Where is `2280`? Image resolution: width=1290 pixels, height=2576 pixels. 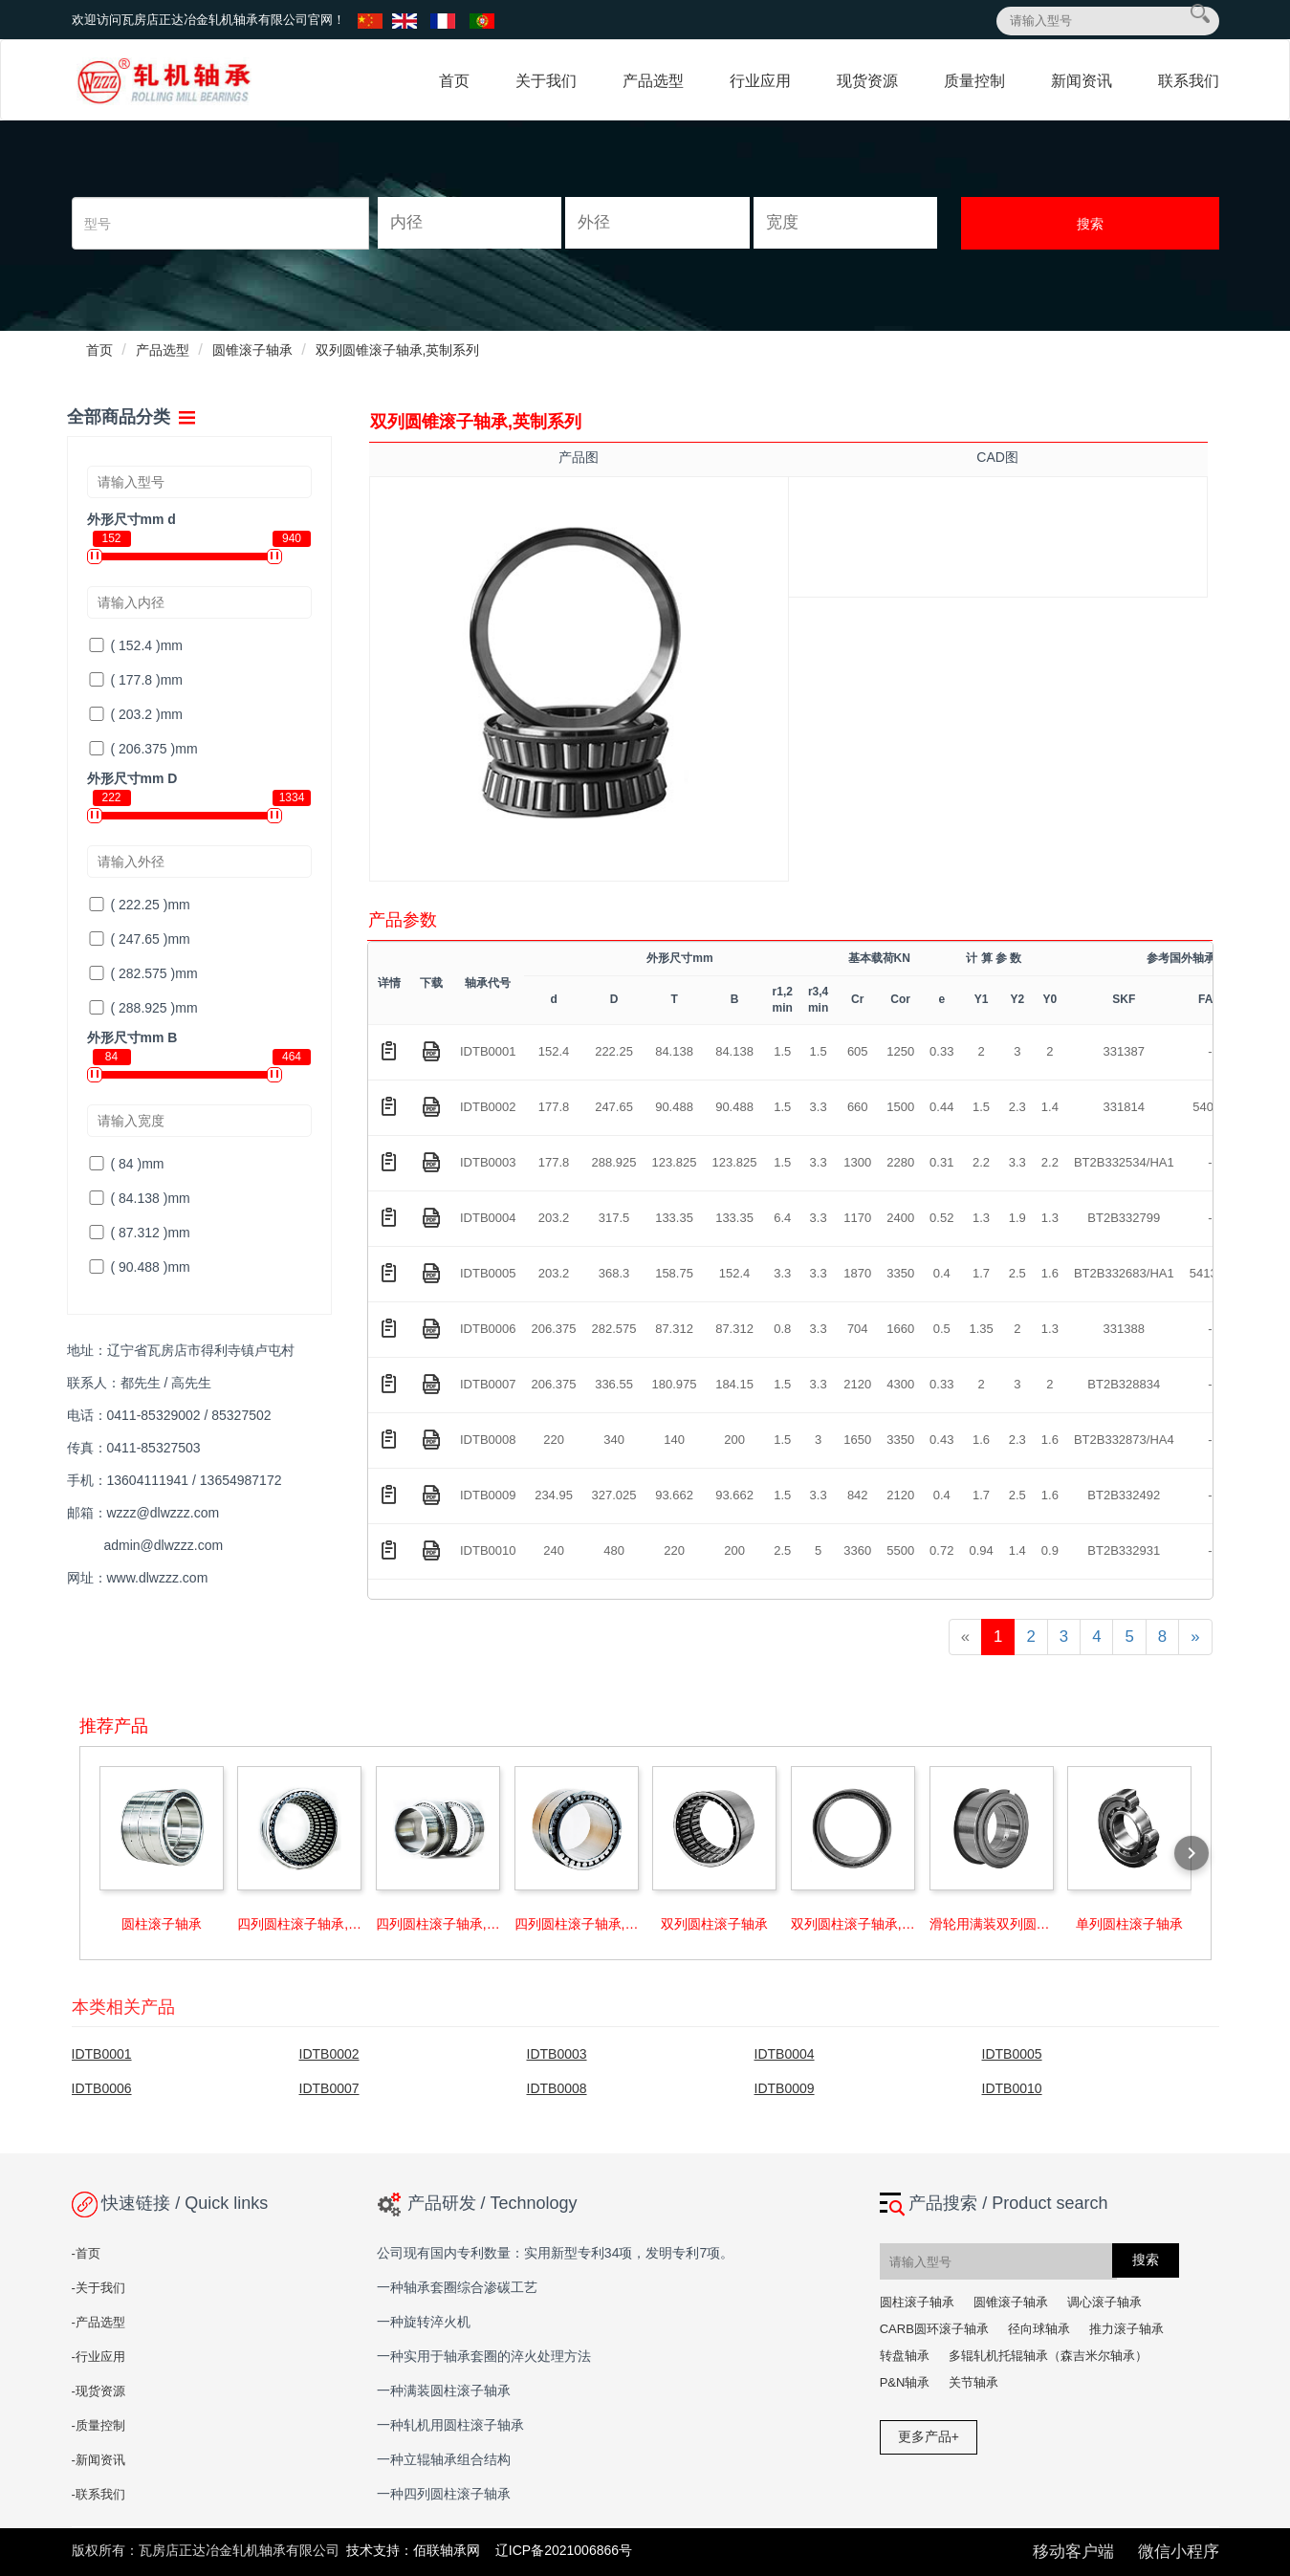
2280 is located at coordinates (900, 1162).